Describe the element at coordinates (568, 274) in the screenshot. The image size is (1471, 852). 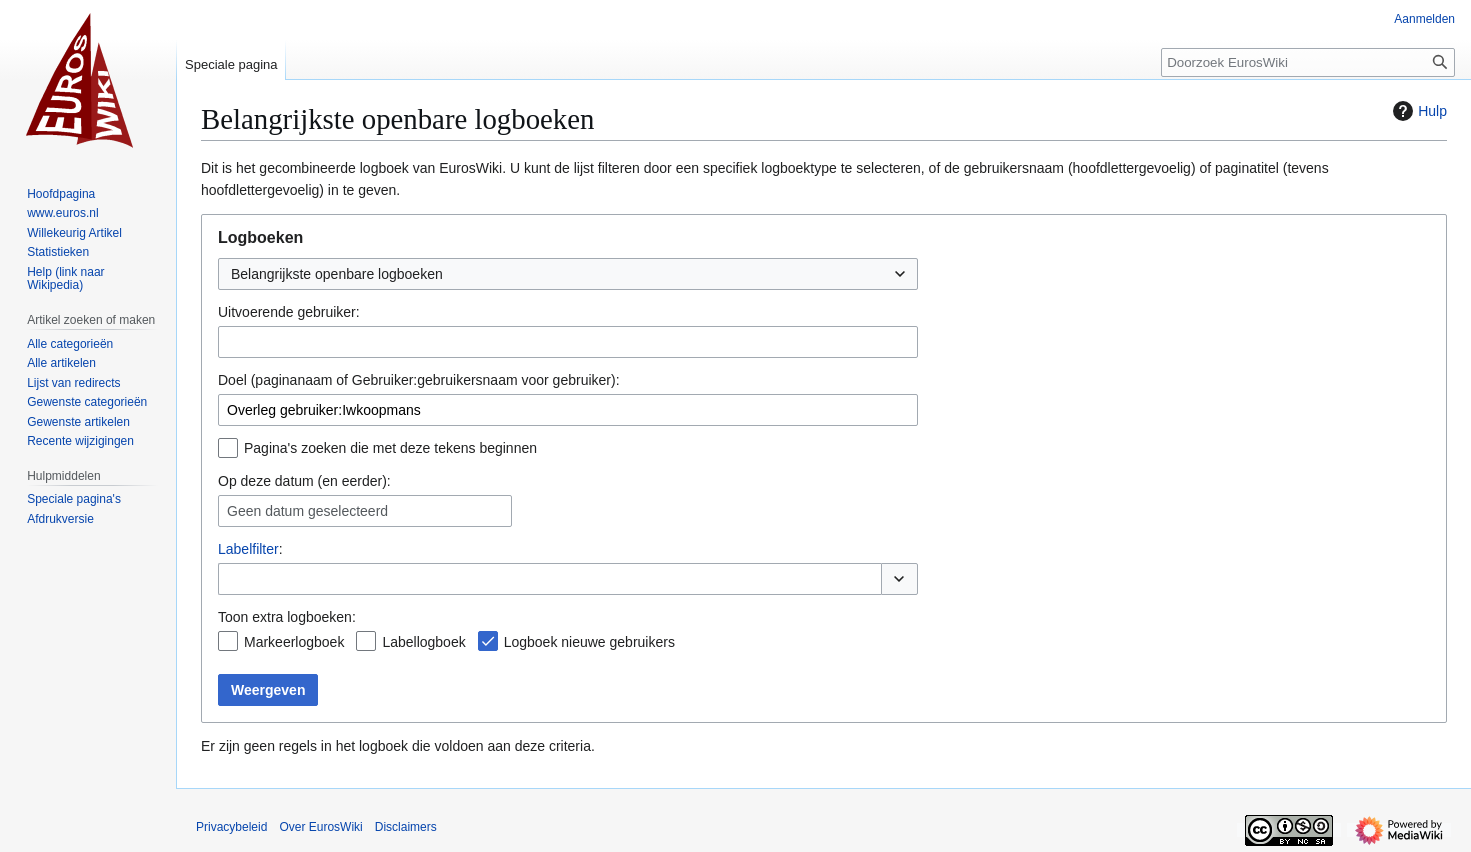
I see `[combobox]` at that location.